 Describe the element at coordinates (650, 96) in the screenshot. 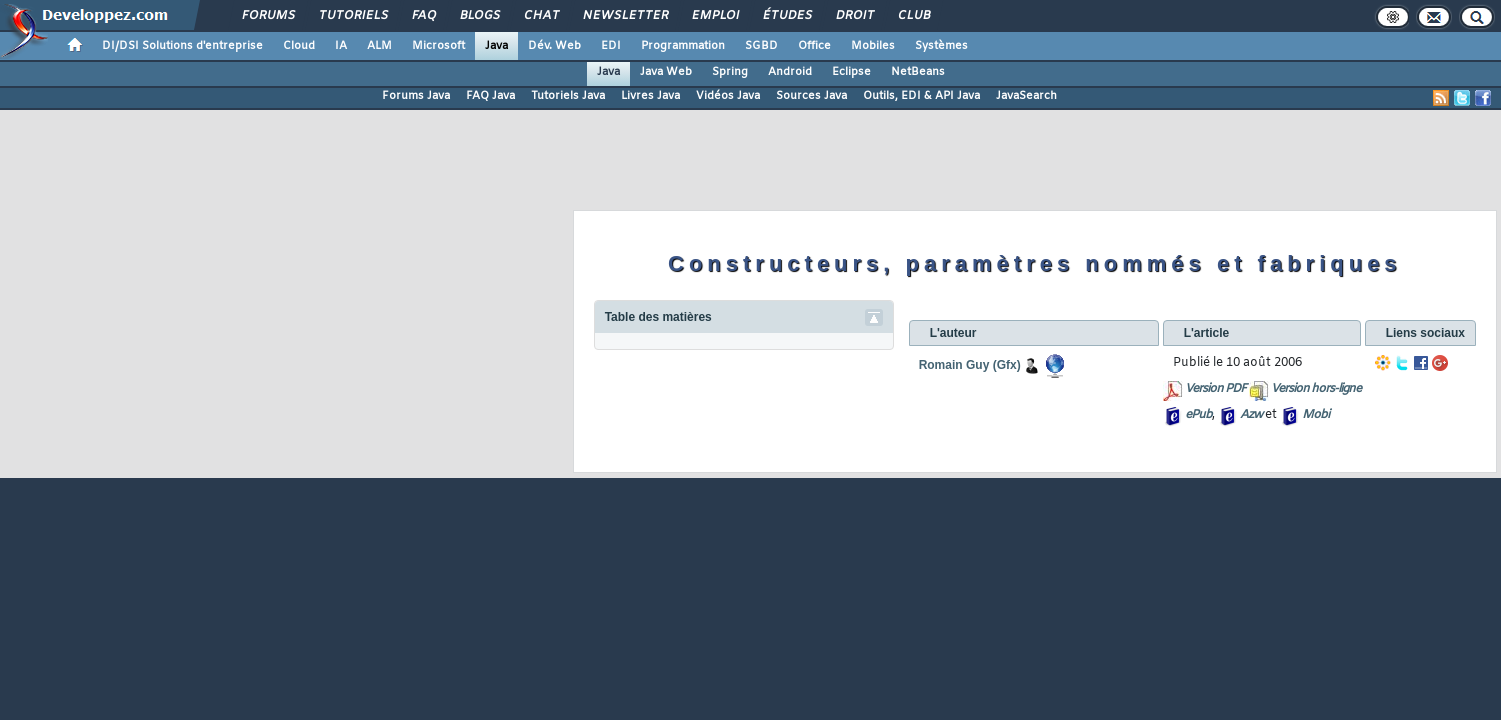

I see `Livres Java` at that location.